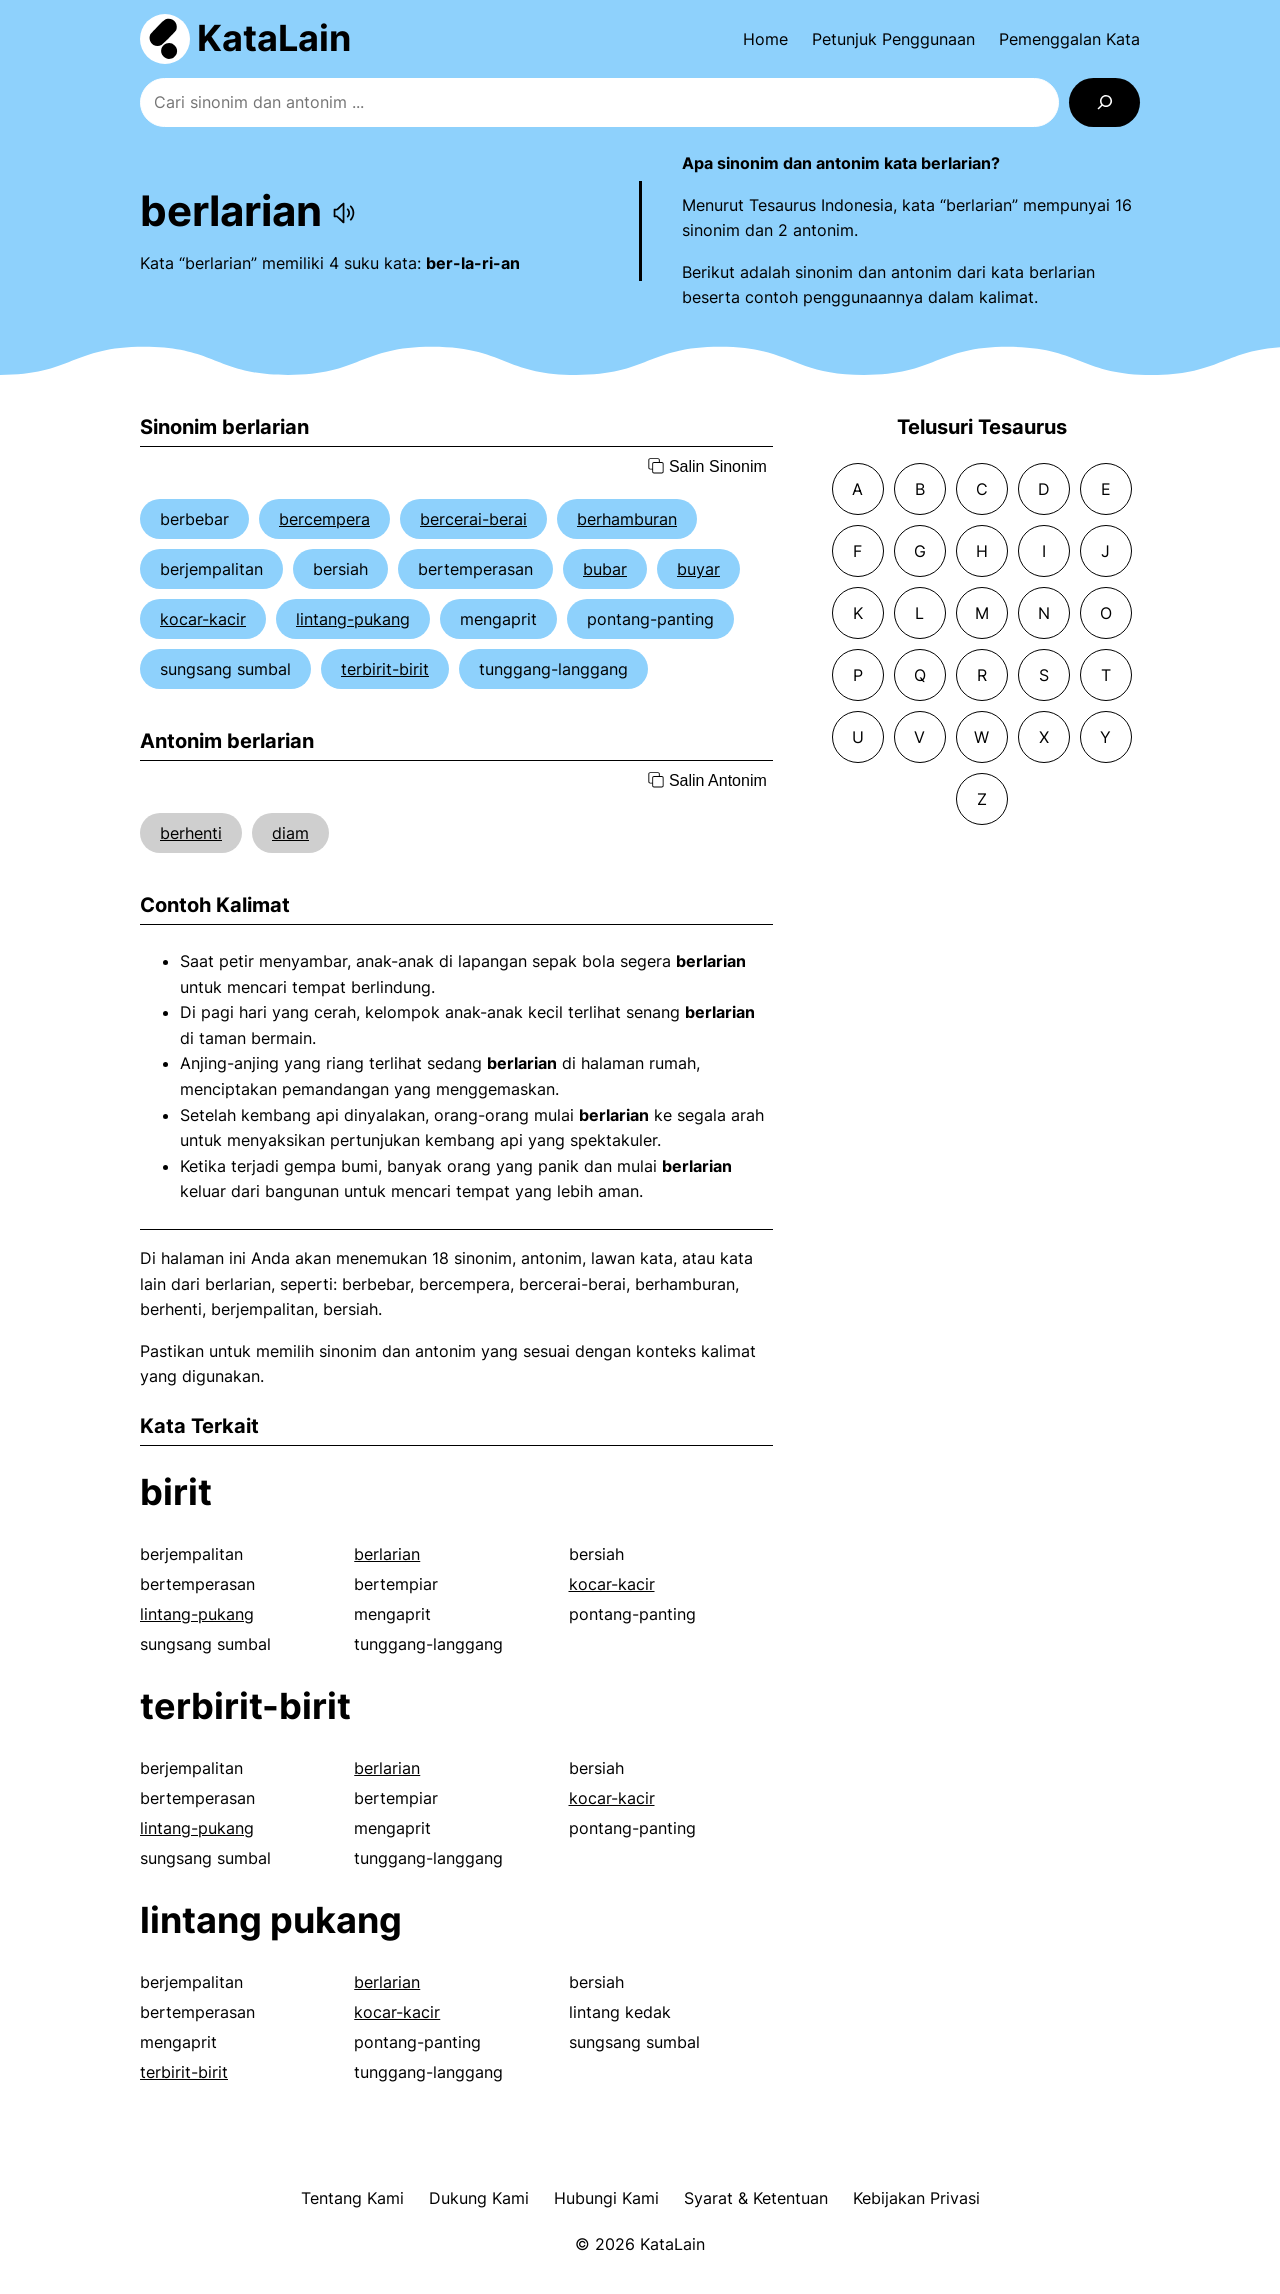 This screenshot has height=2294, width=1280. What do you see at coordinates (352, 2198) in the screenshot?
I see `Tentang Kami` at bounding box center [352, 2198].